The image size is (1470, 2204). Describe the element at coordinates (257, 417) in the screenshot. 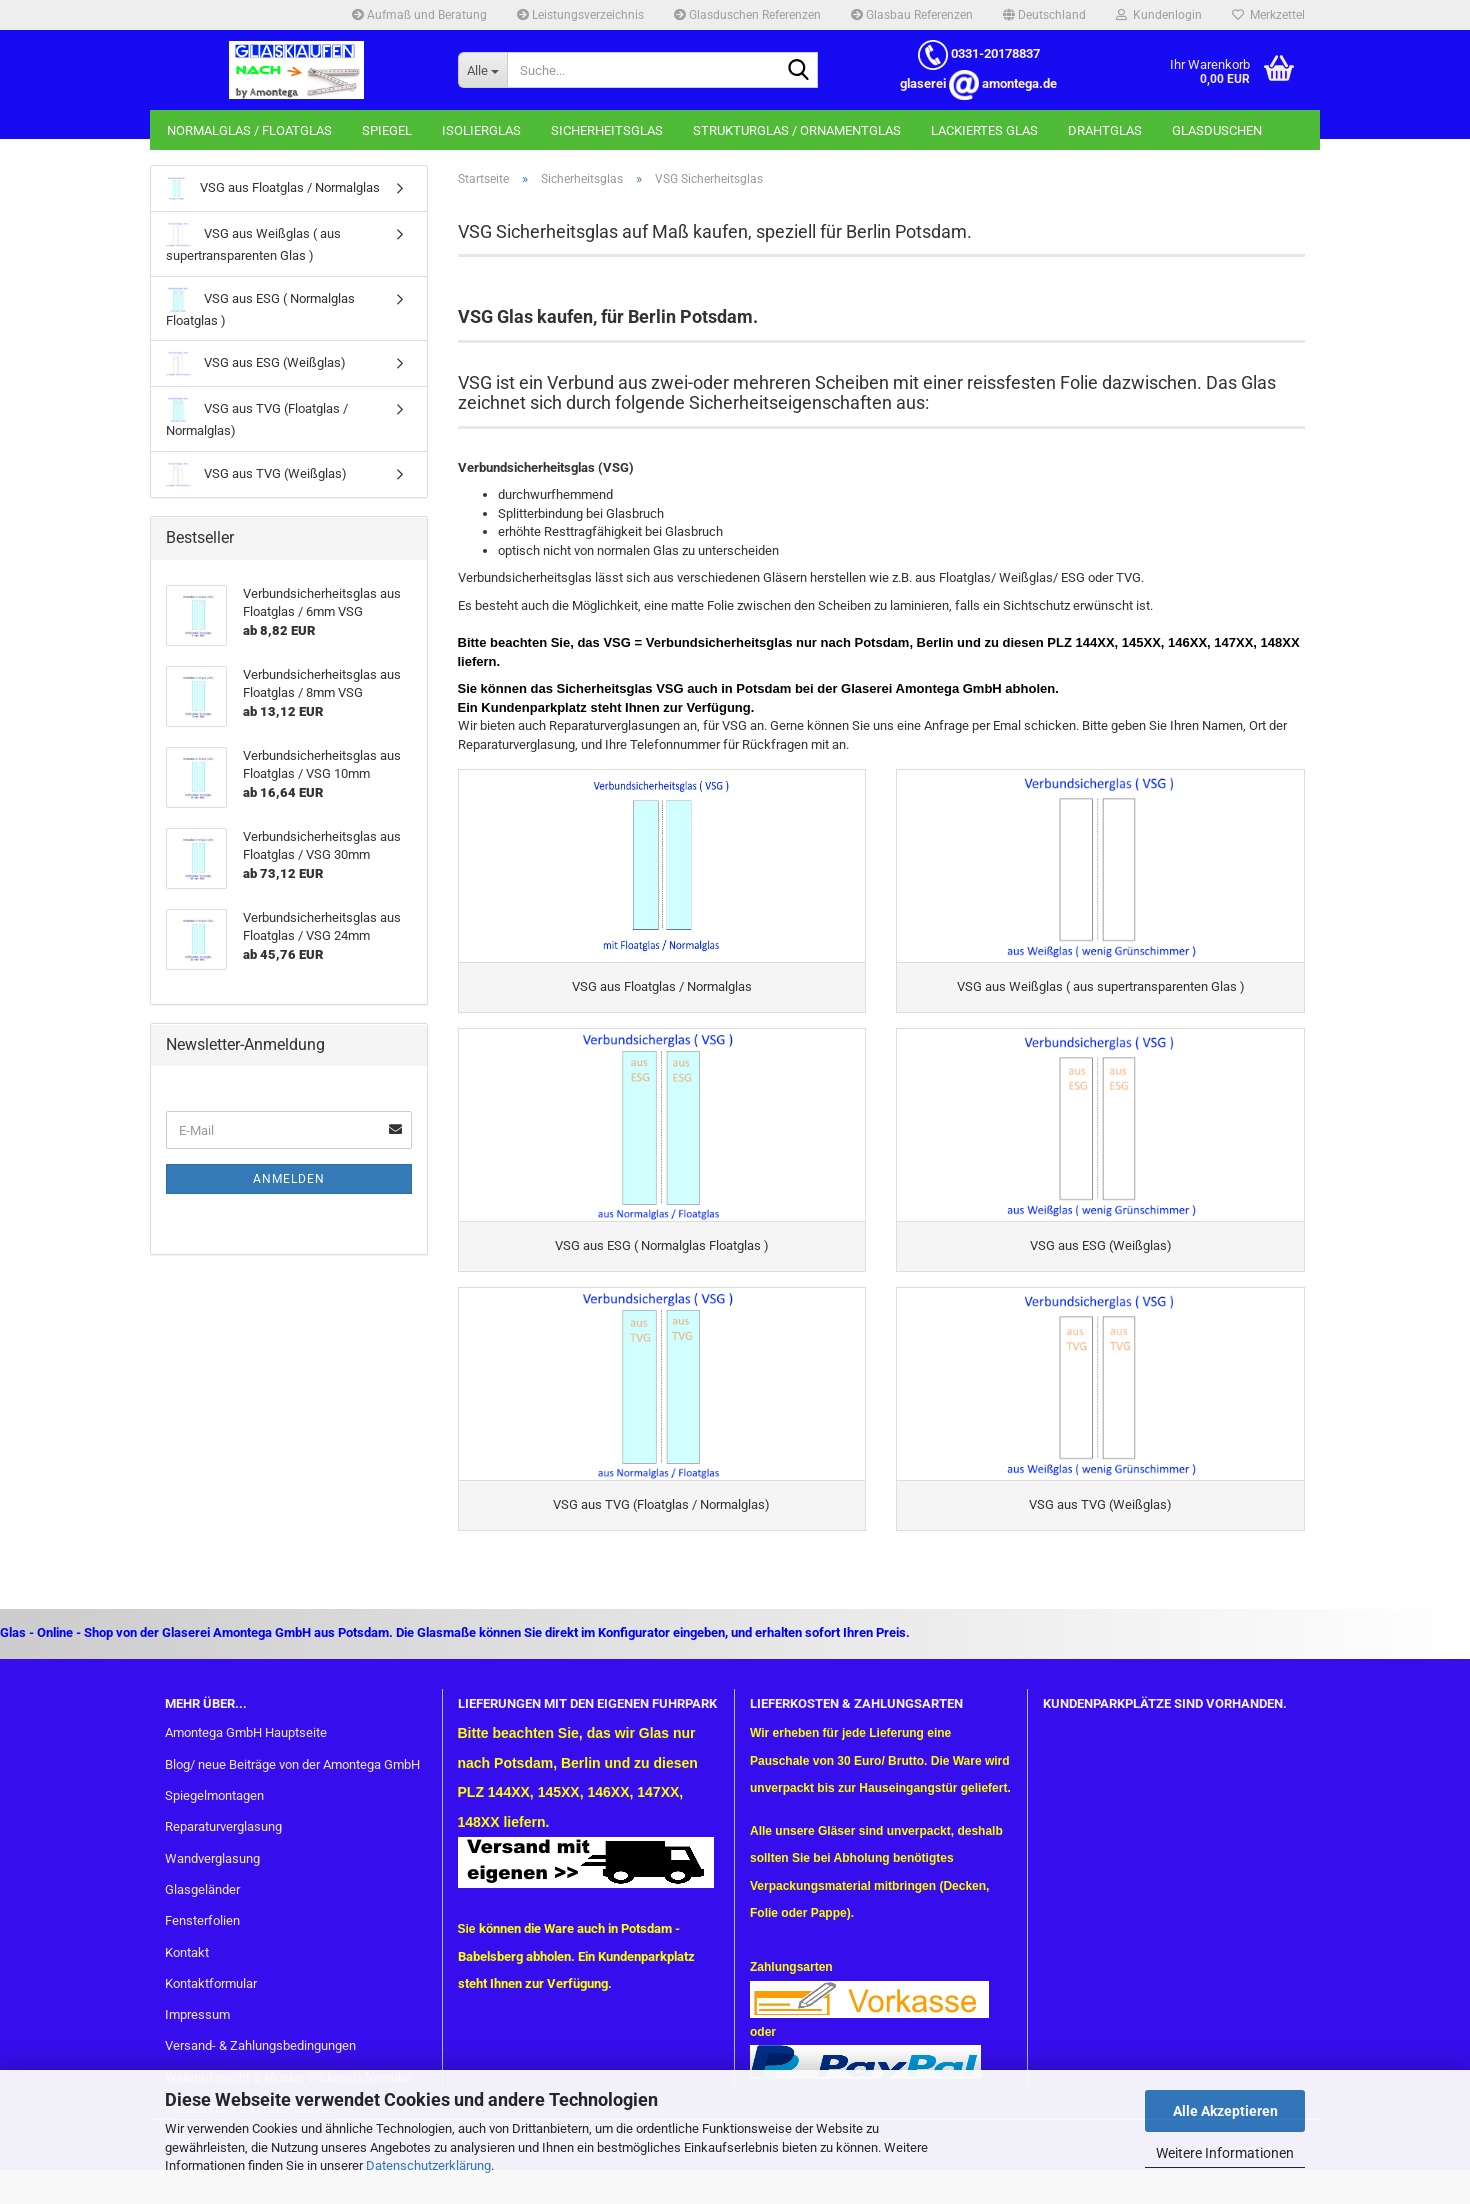

I see `VSG aus TVG (Floatglas / Normalglas)` at that location.